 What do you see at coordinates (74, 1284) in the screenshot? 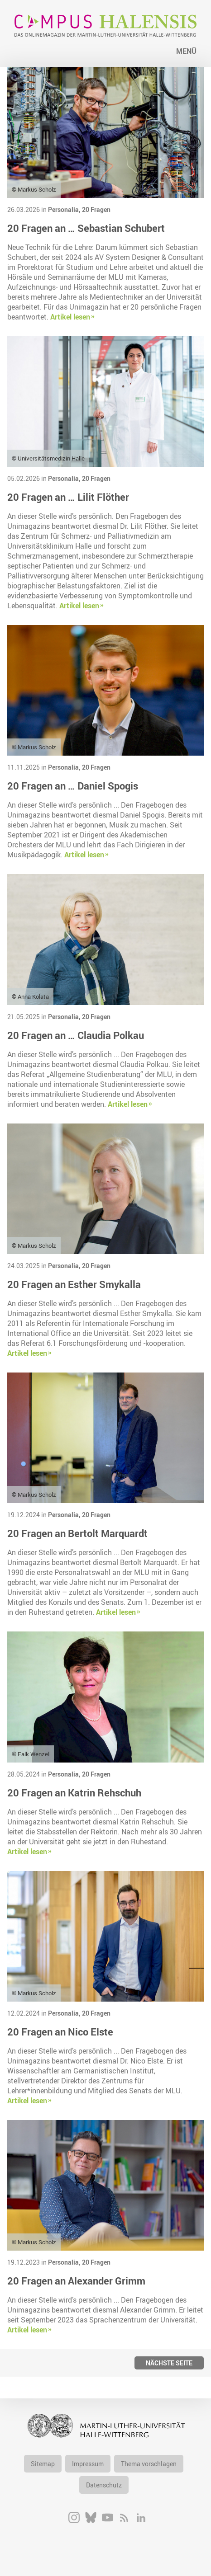
I see `20 Fragen an Esther Smykalla` at bounding box center [74, 1284].